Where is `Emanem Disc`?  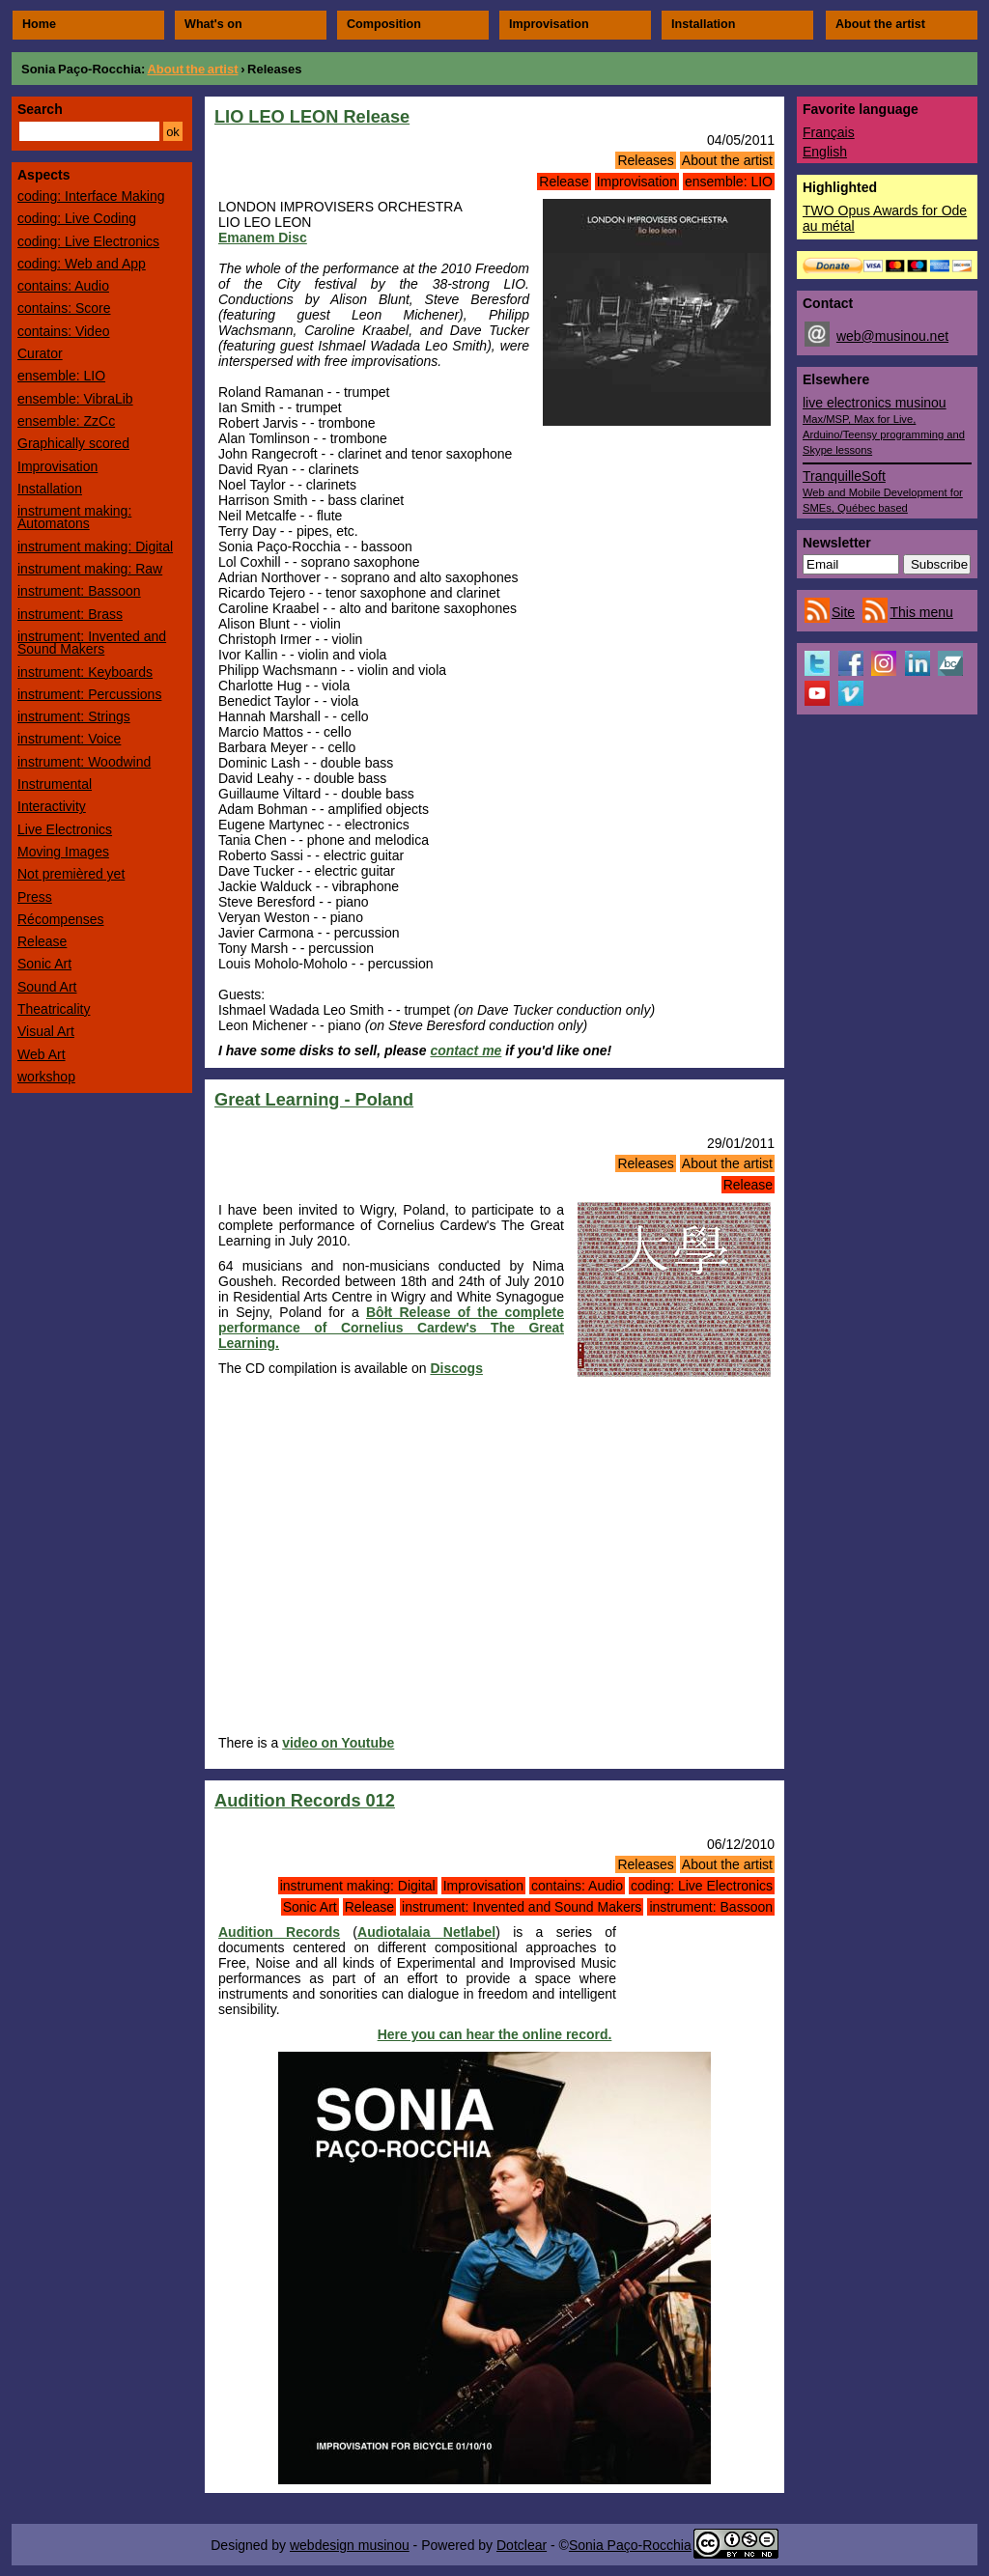 Emanem Disc is located at coordinates (262, 237).